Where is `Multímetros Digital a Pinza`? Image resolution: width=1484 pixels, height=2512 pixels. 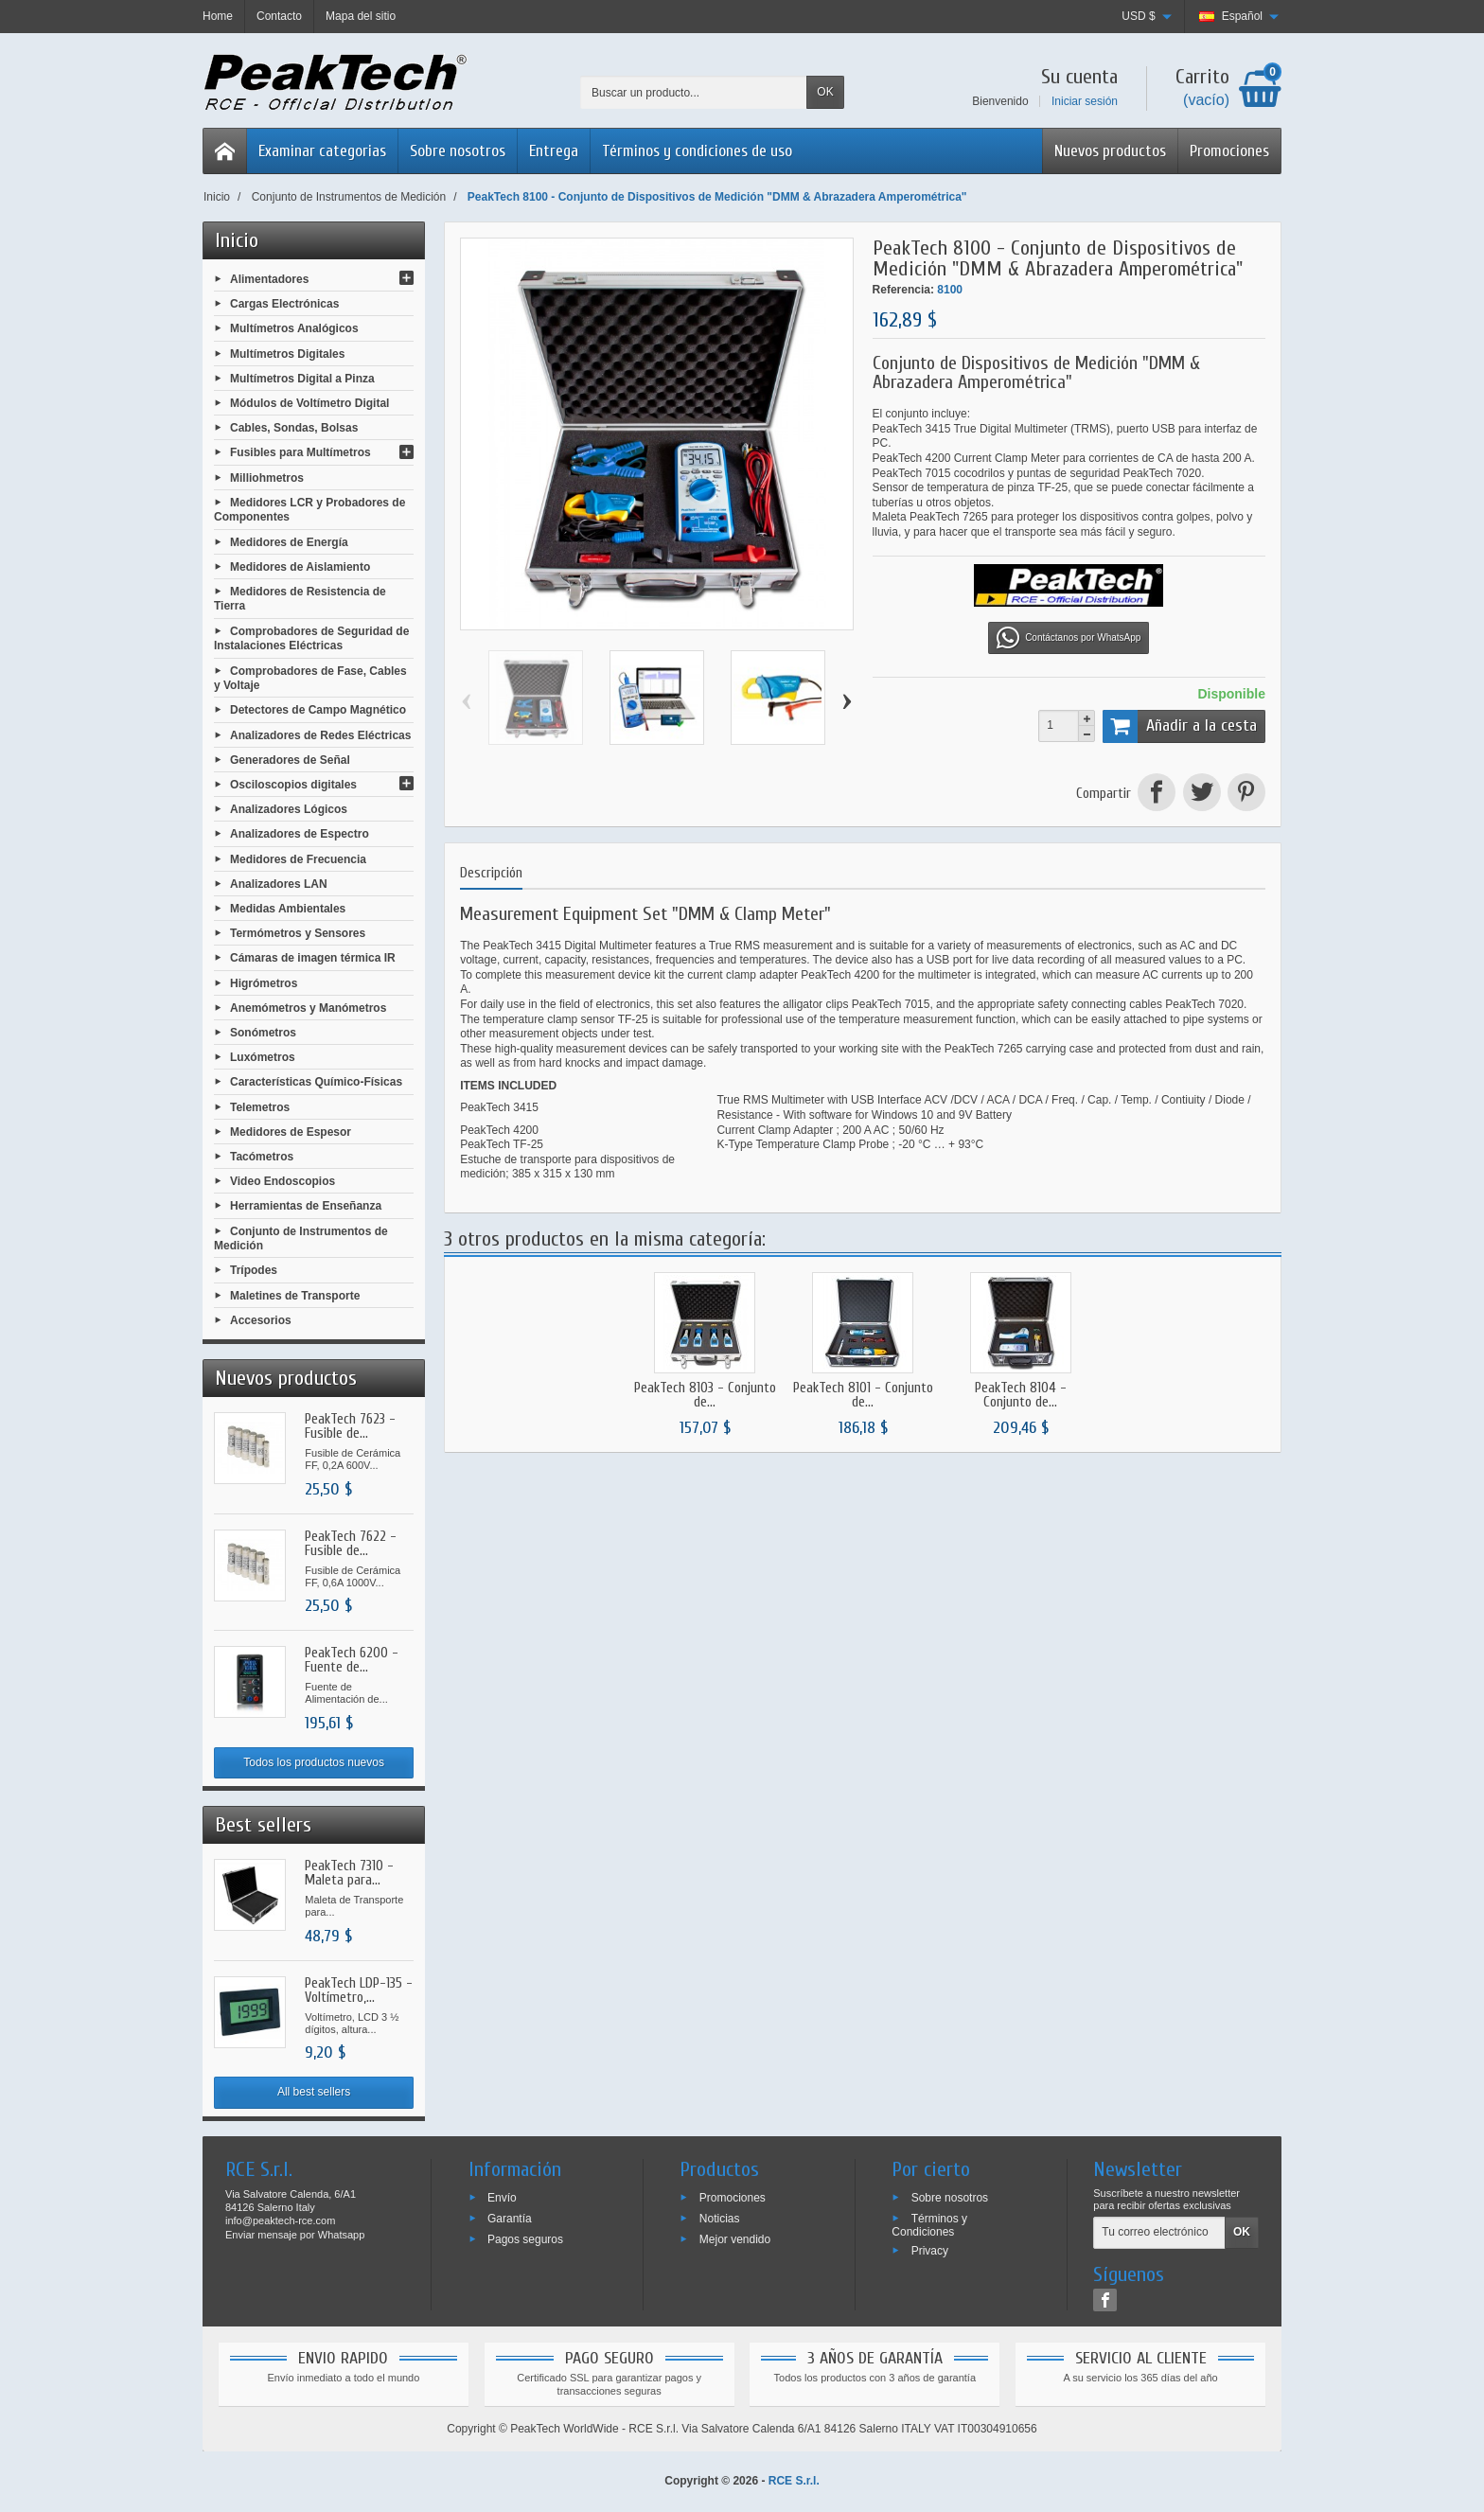
Multímetros Digital a Pinza is located at coordinates (302, 377).